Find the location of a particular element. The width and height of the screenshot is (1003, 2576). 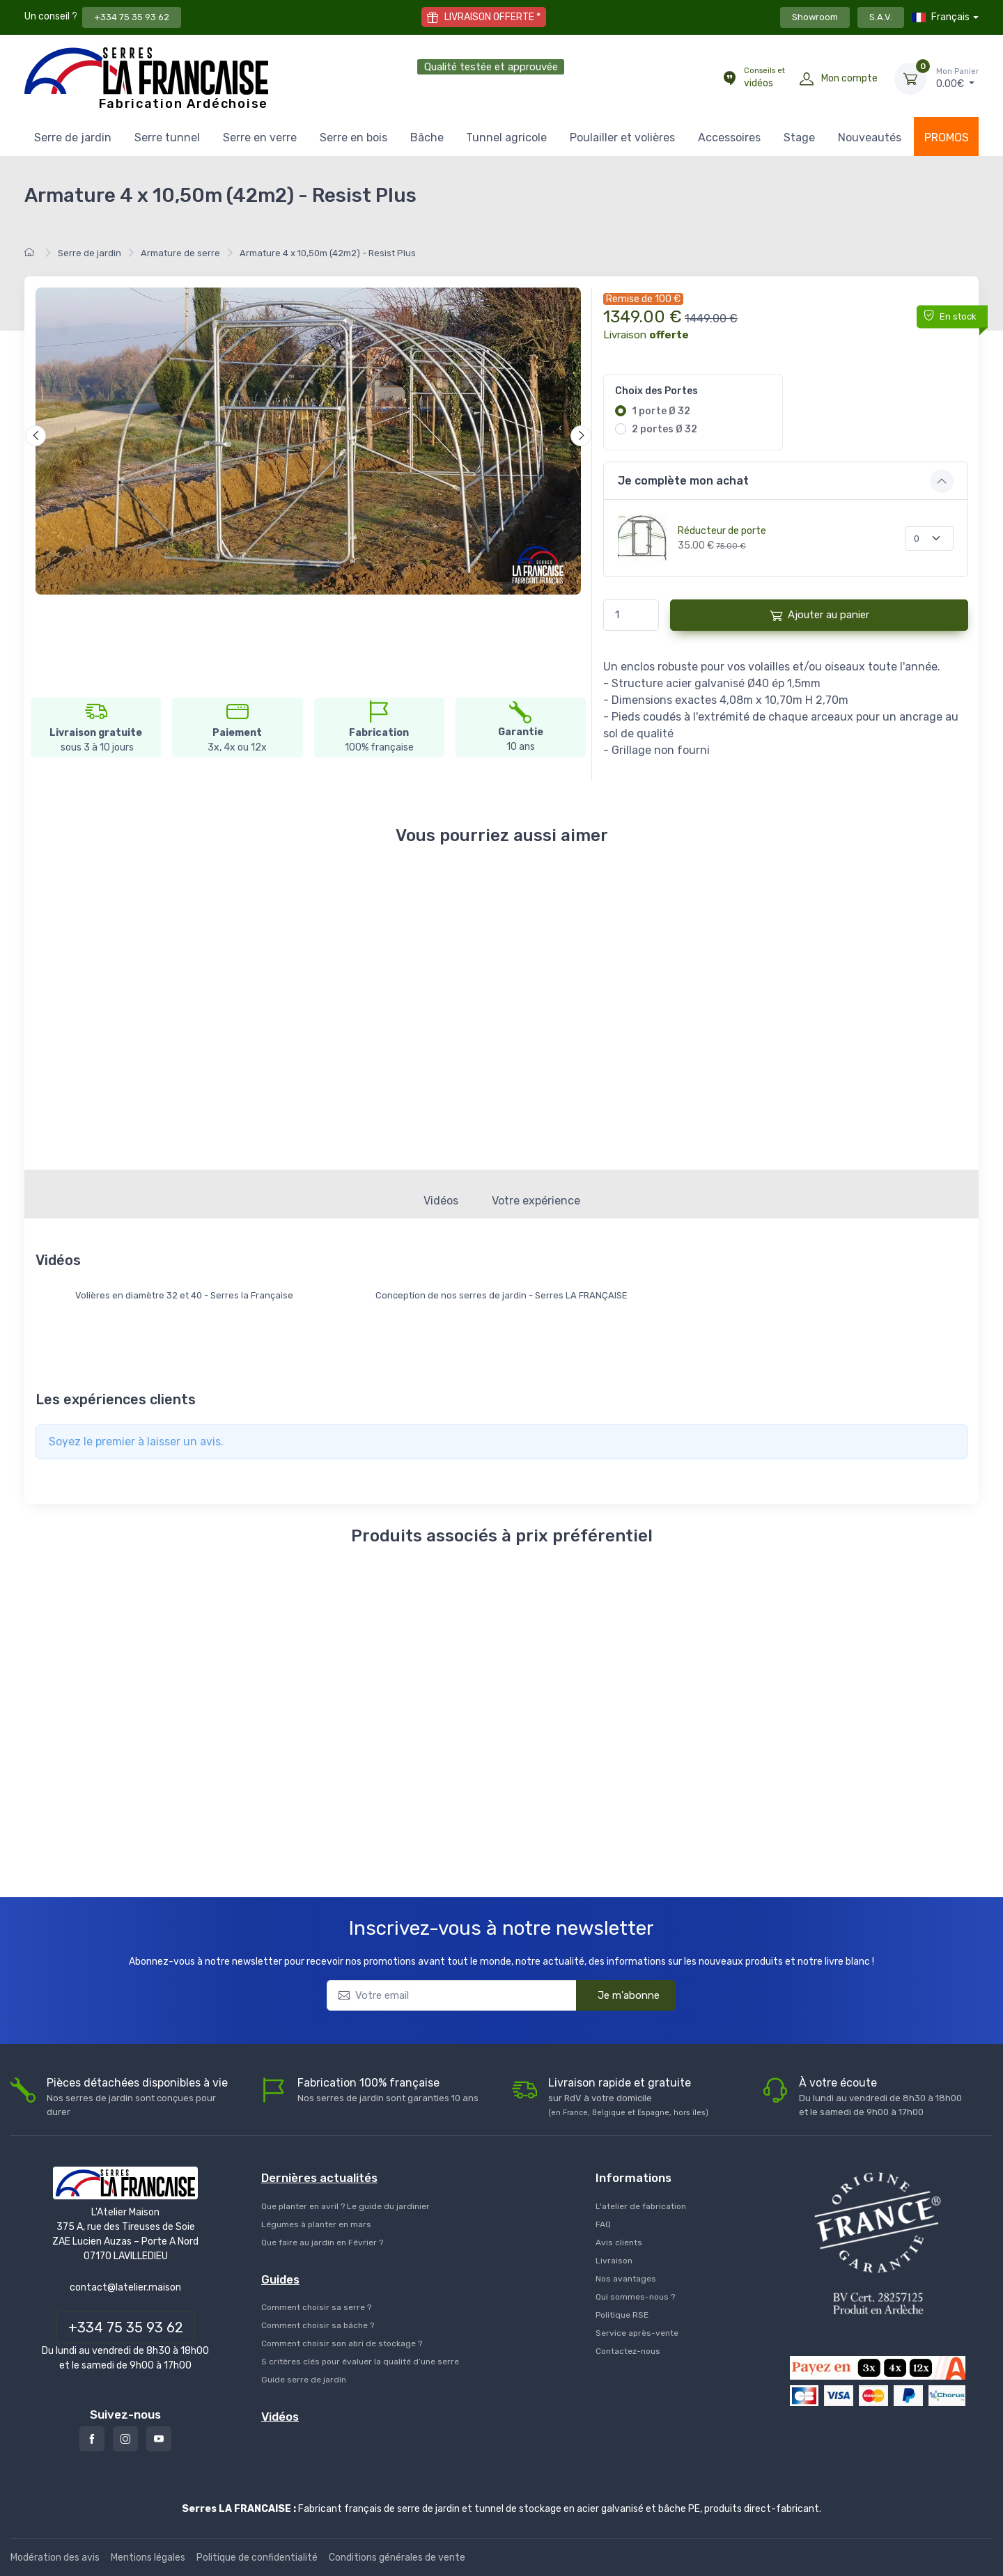

Tunnel agricole is located at coordinates (506, 137).